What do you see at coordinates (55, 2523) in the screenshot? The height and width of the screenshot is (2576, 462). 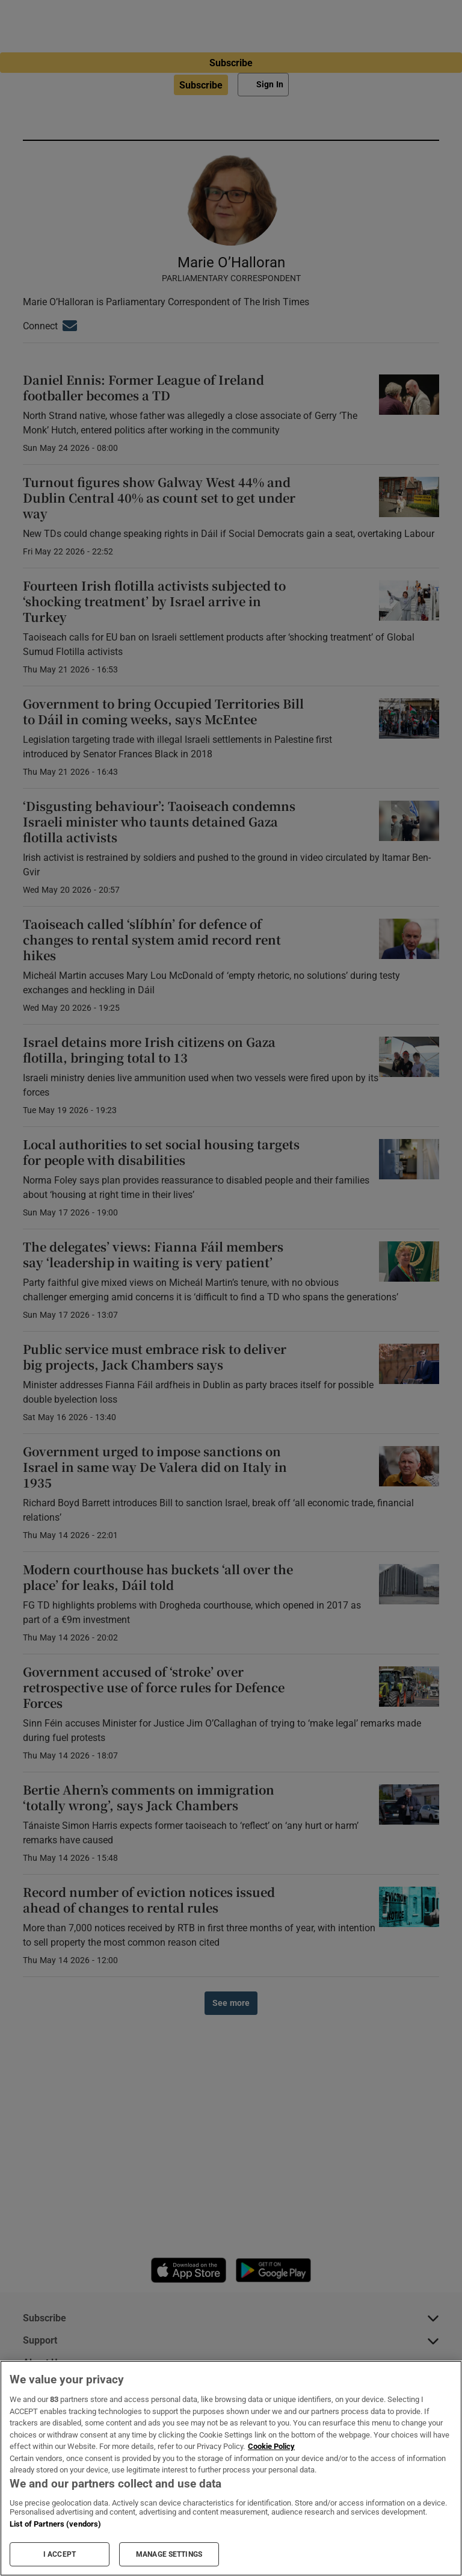 I see `List of Partners (vendors)` at bounding box center [55, 2523].